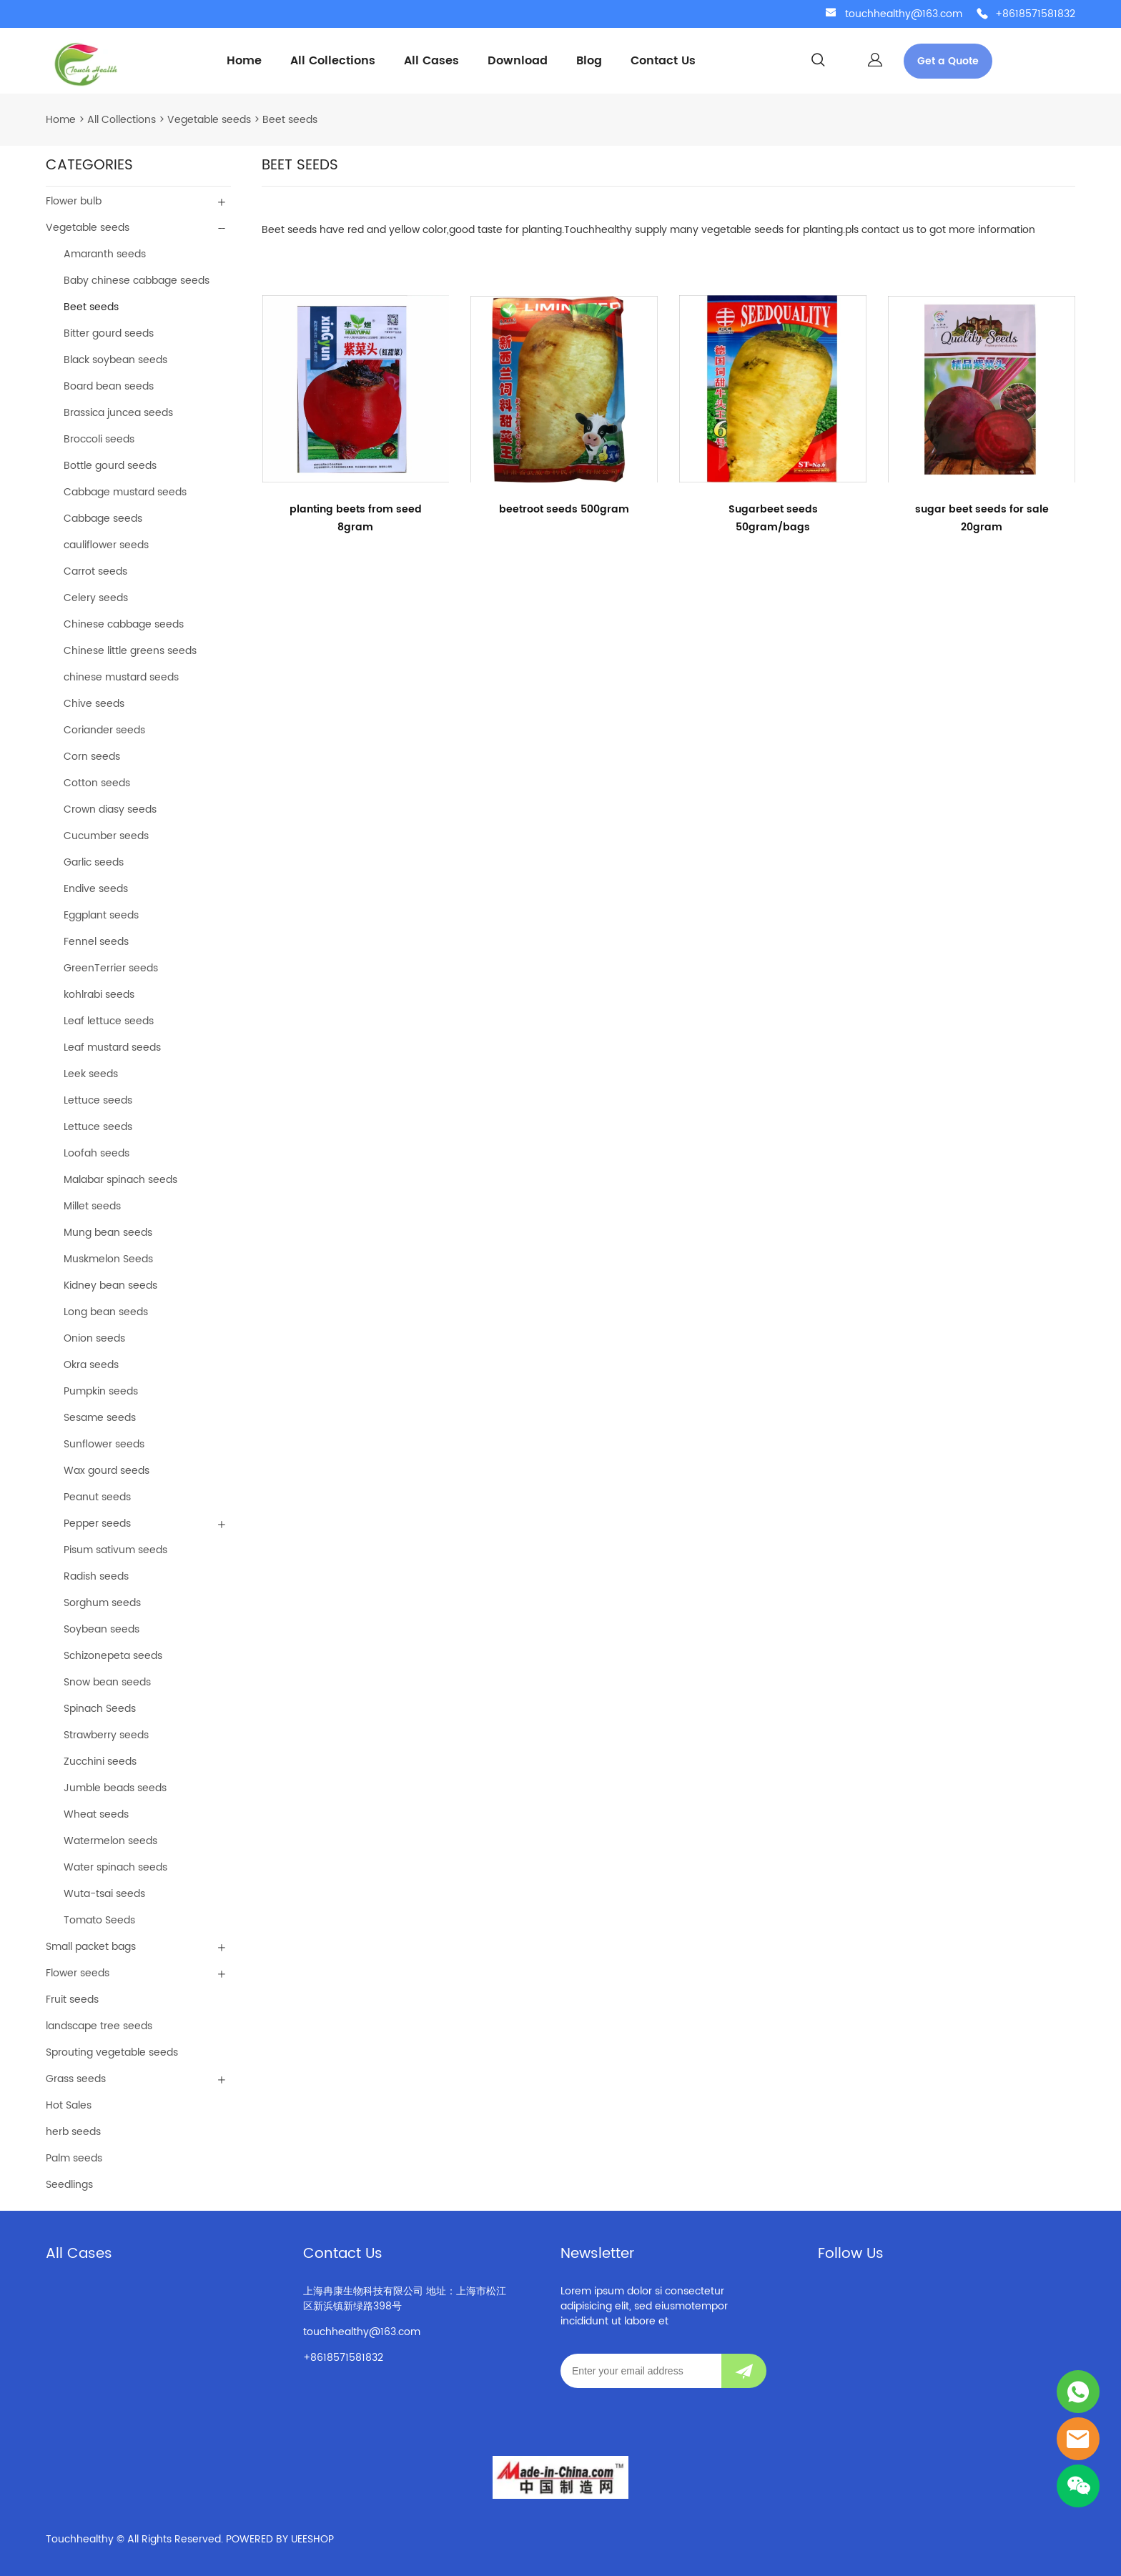  Describe the element at coordinates (110, 1841) in the screenshot. I see `Watermelon seeds` at that location.